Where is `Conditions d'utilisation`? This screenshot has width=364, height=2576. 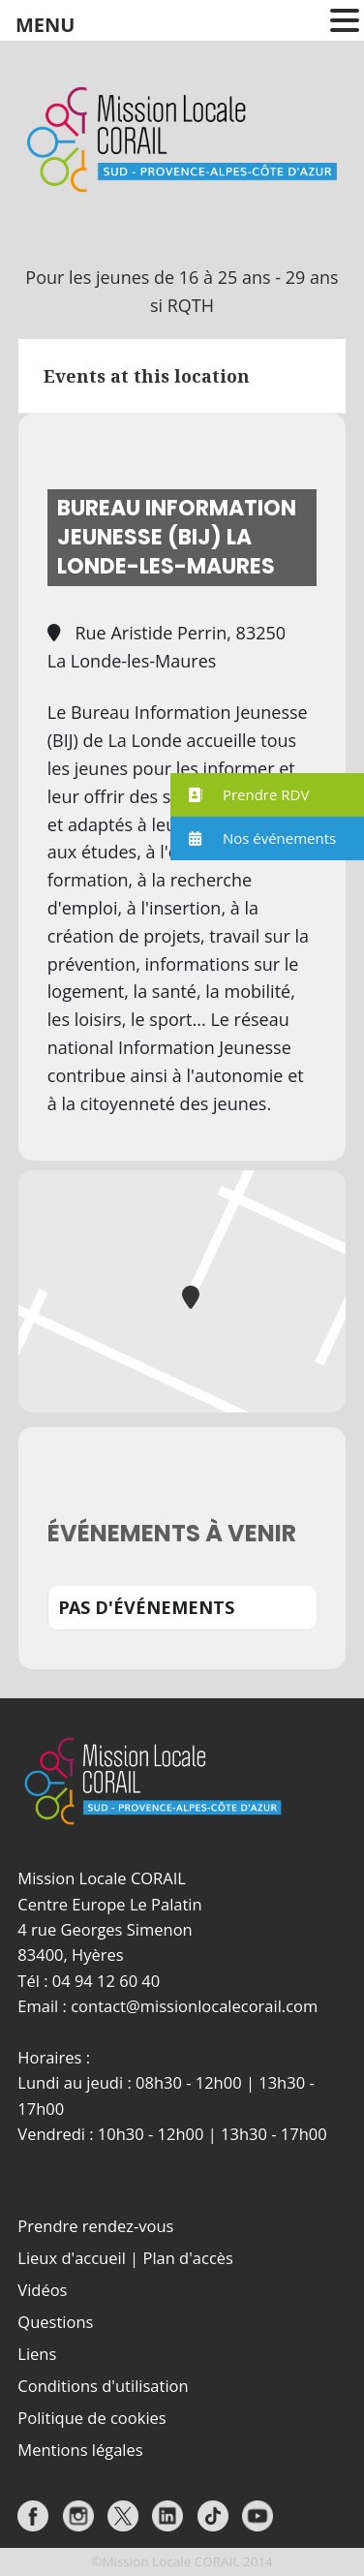
Conditions d'utilisation is located at coordinates (102, 2385).